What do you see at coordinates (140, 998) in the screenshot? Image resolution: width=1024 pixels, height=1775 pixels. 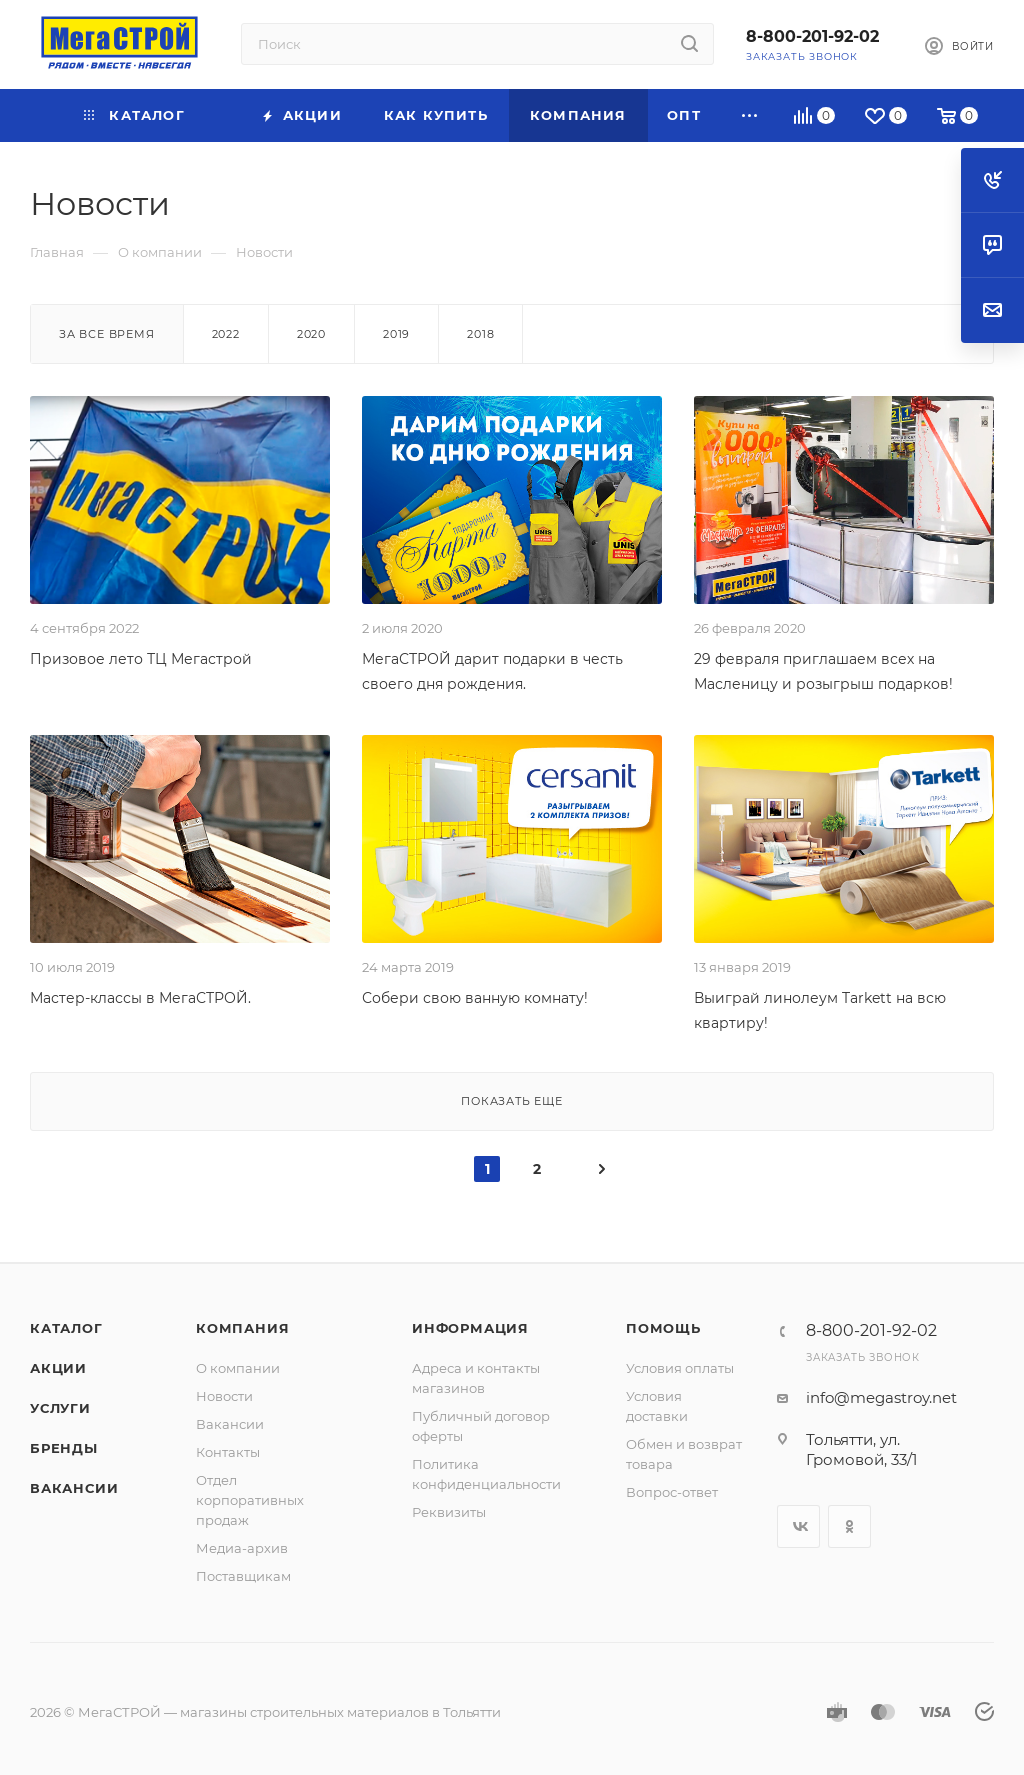 I see `Мастер-классы в МегаСТРОЙ.` at bounding box center [140, 998].